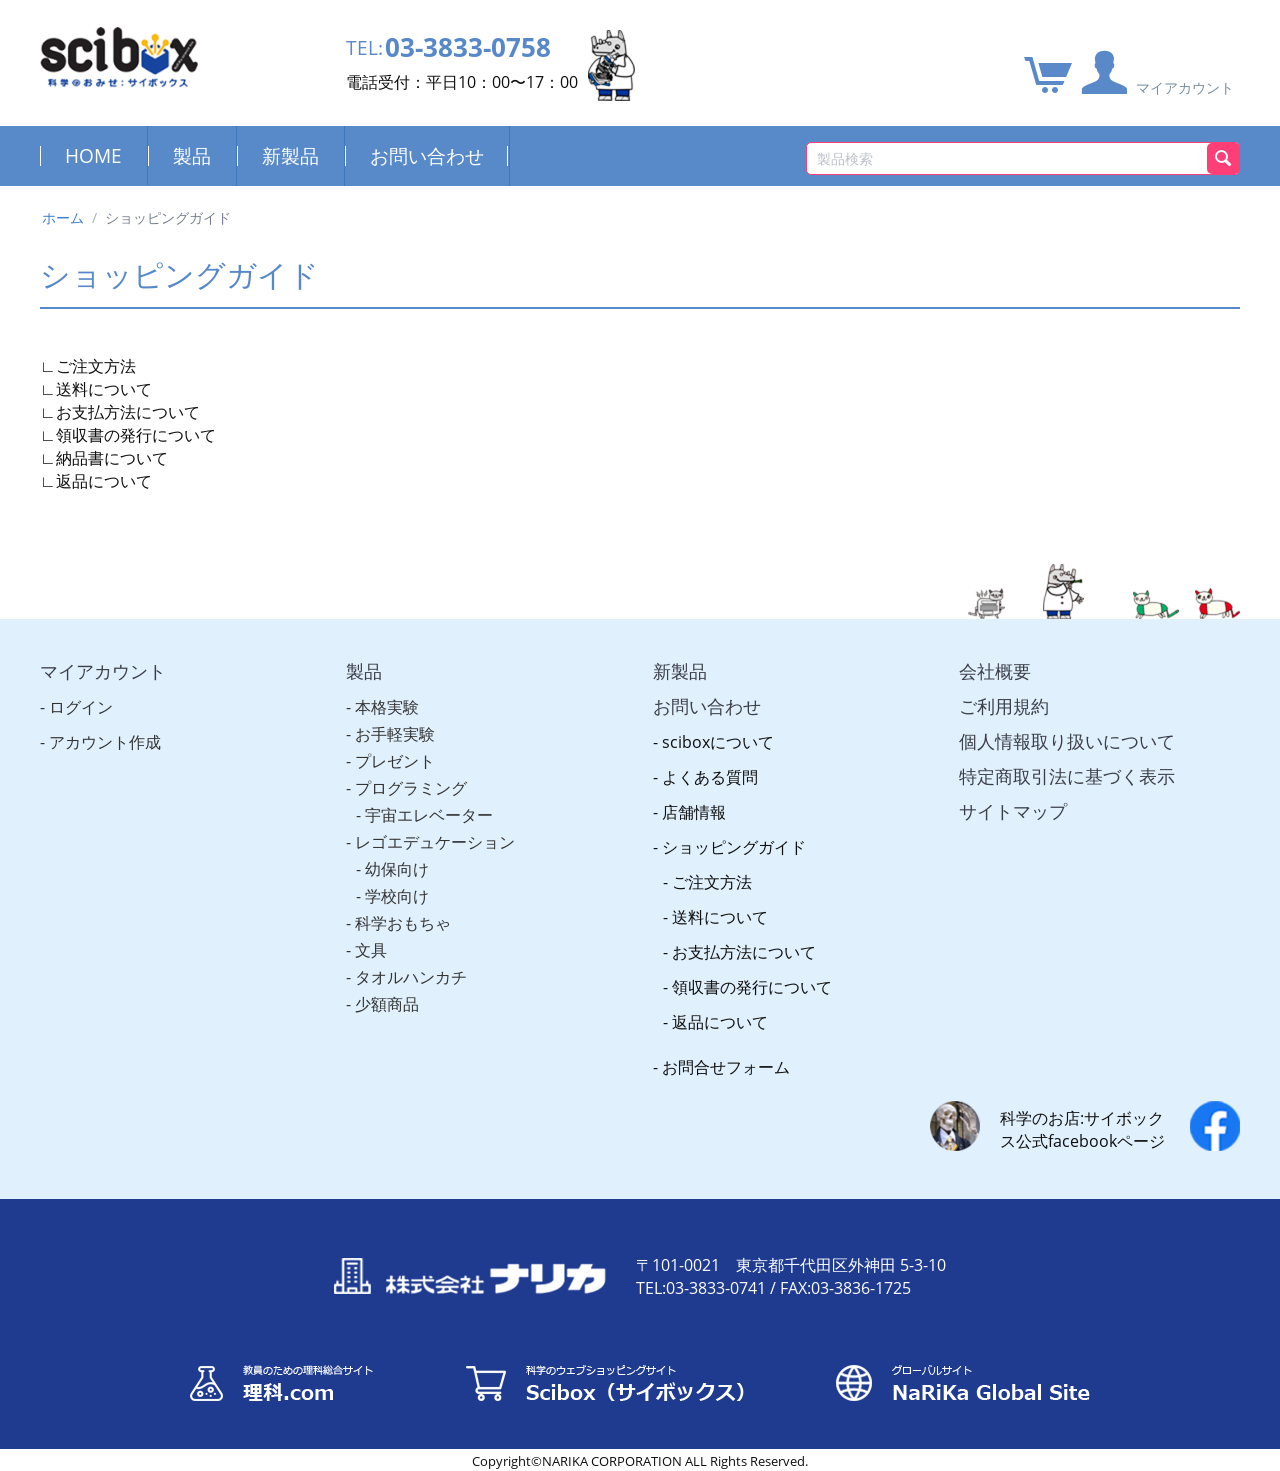 The width and height of the screenshot is (1280, 1471). Describe the element at coordinates (192, 155) in the screenshot. I see `製品` at that location.